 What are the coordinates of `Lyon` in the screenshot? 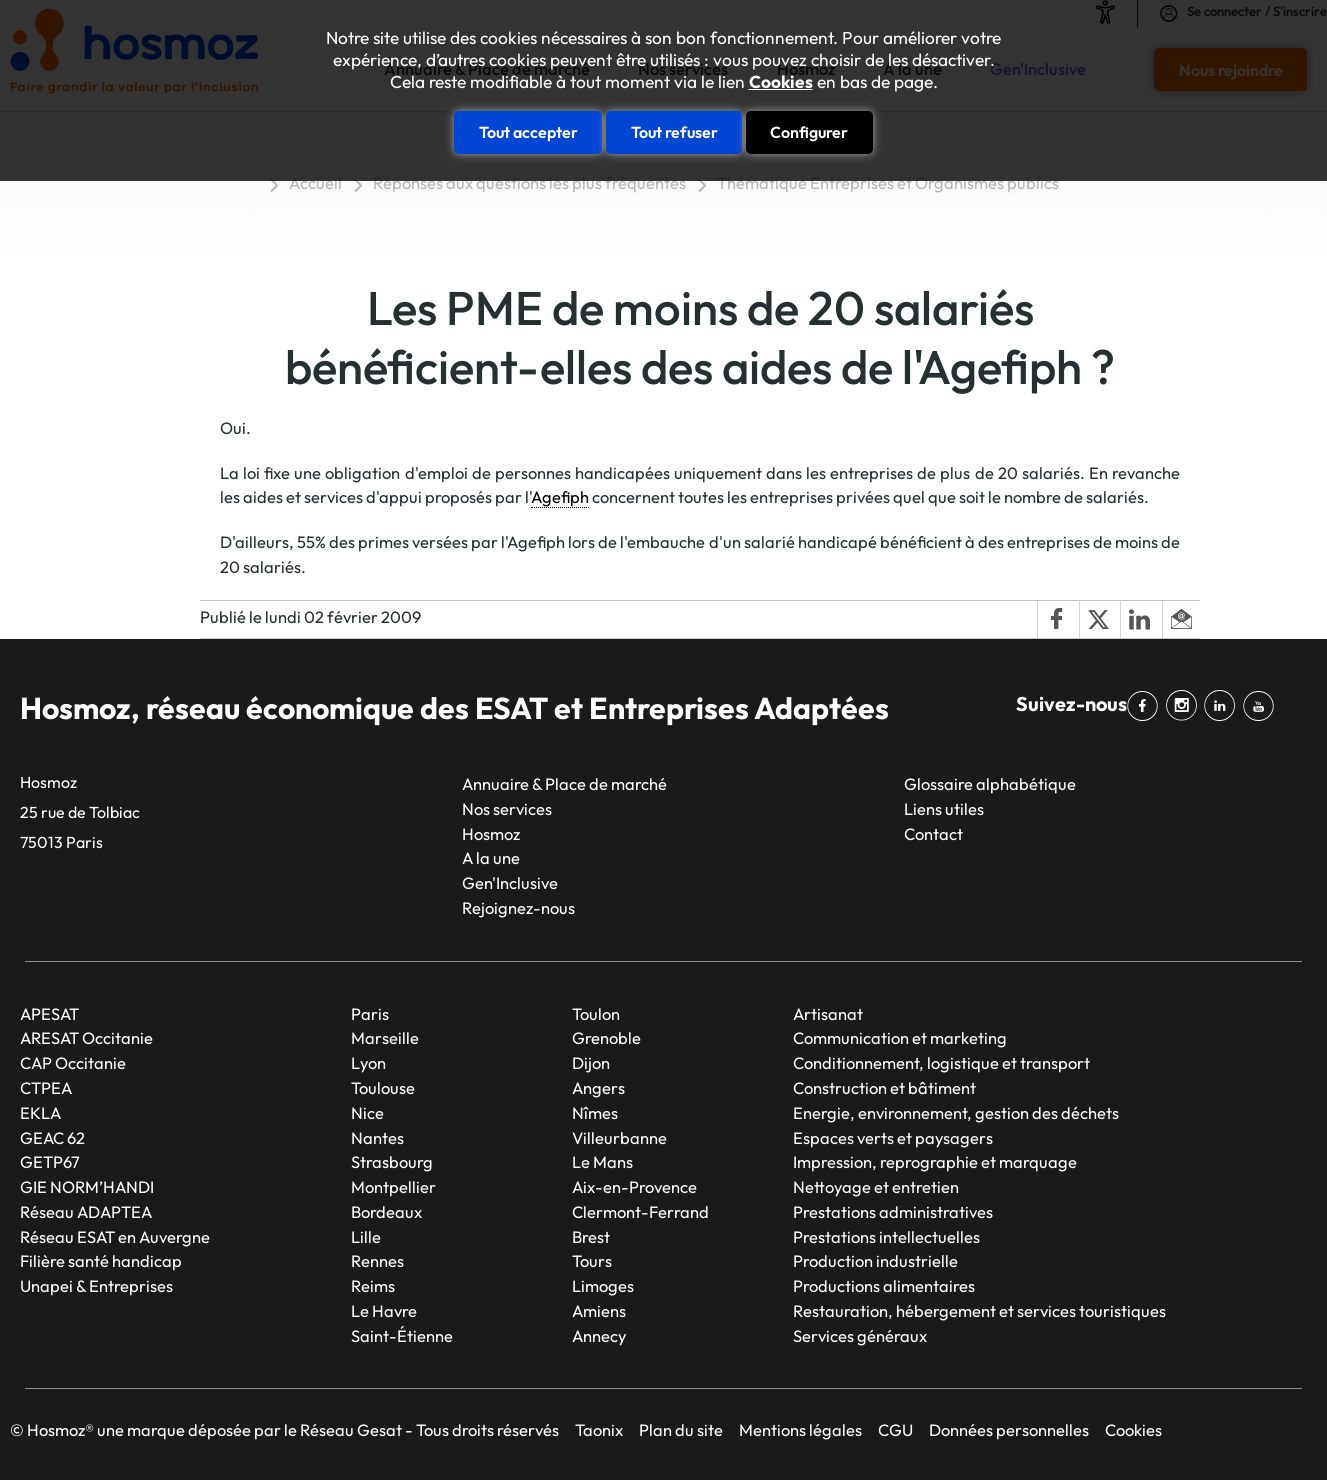 It's located at (368, 1062).